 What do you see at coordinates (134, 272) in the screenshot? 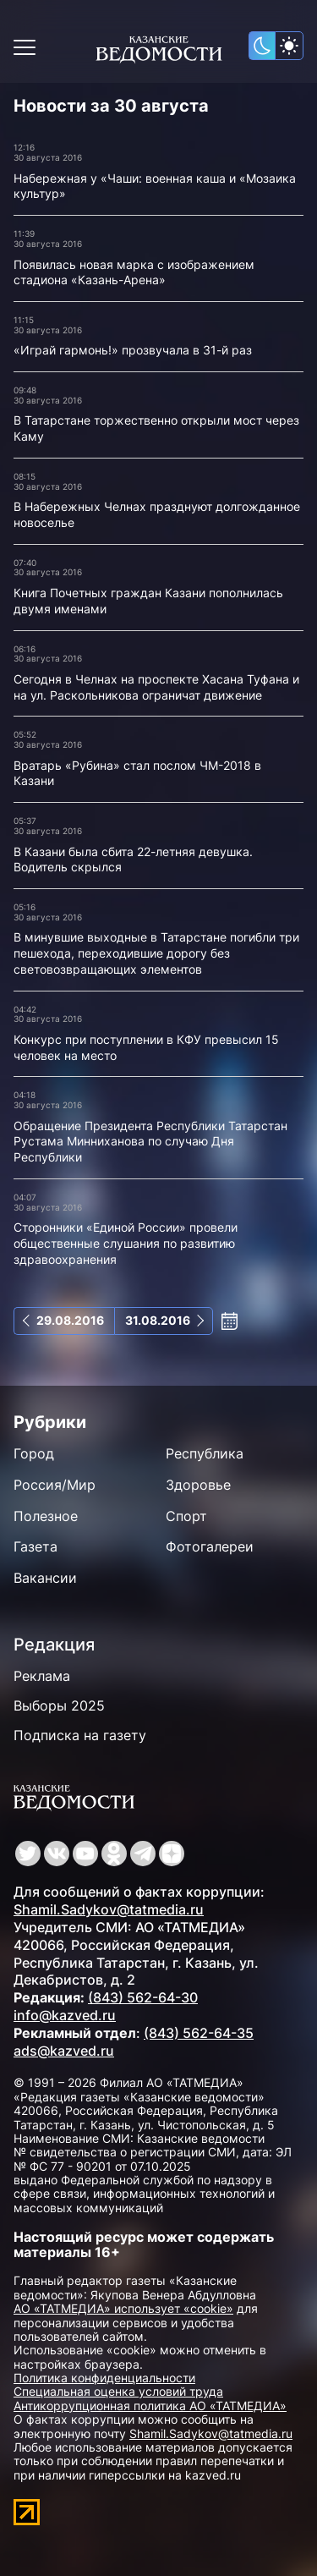
I see `Появилась новая марка с изображением стадиона «Казань-Арена»` at bounding box center [134, 272].